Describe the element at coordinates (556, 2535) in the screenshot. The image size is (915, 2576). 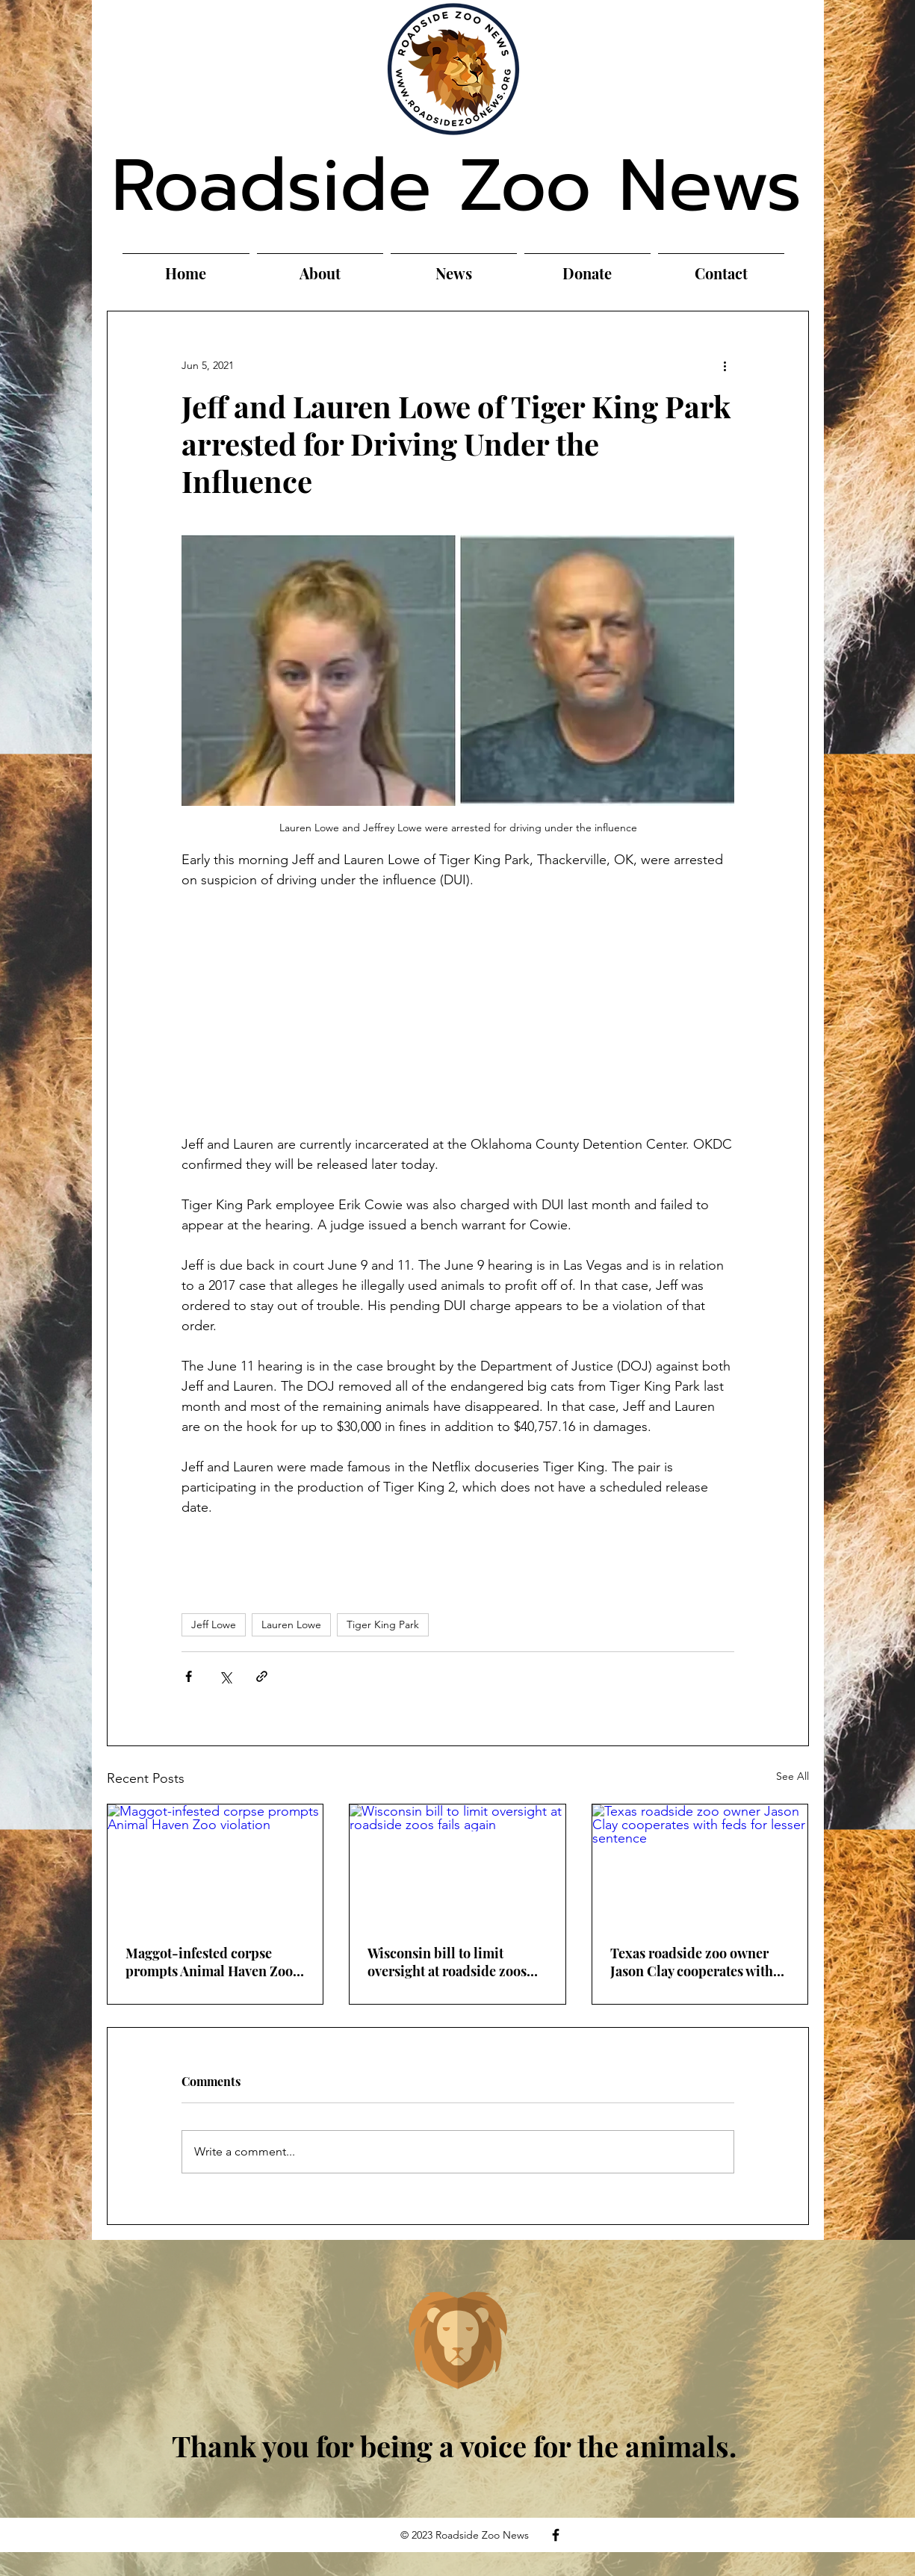
I see `[Facebook]` at that location.